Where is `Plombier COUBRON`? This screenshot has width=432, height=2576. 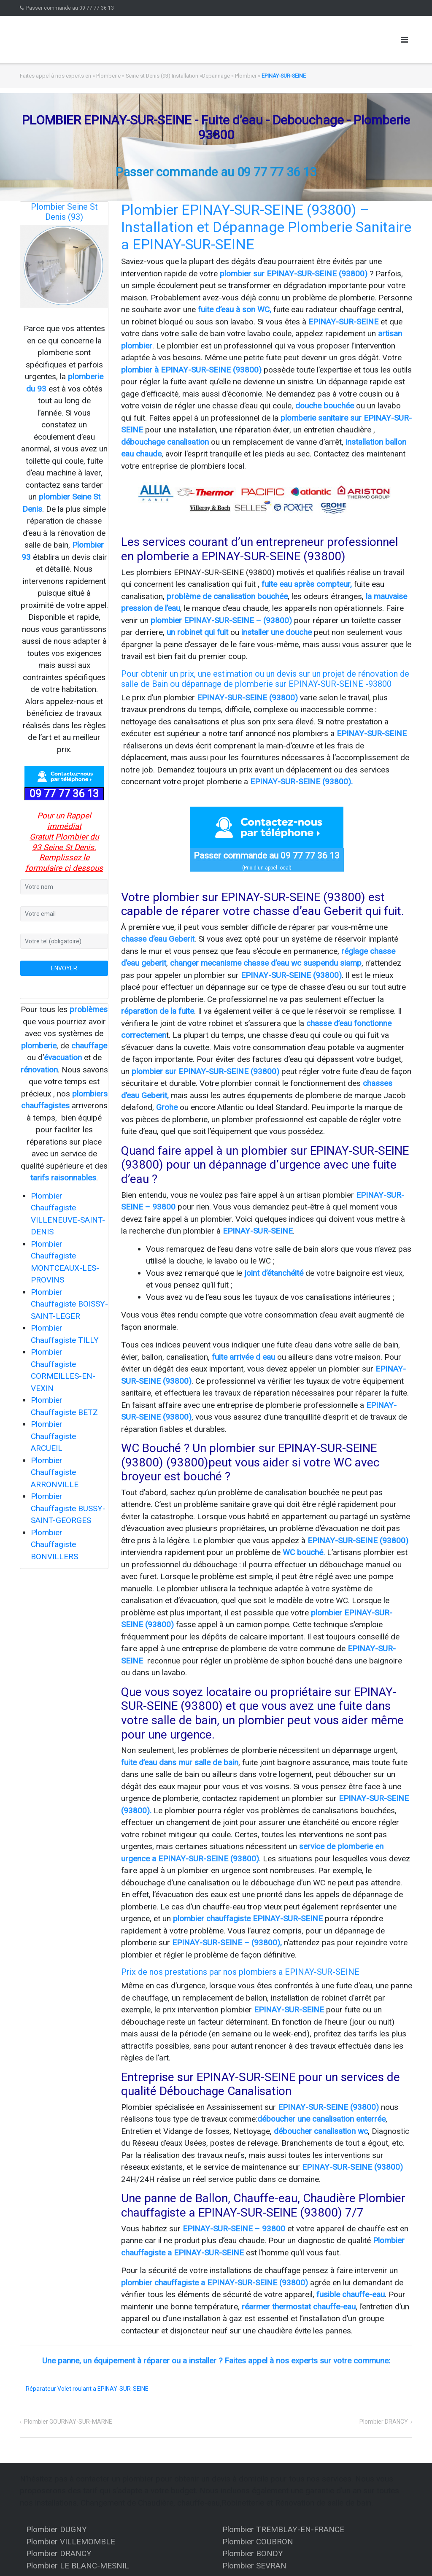
Plombier COUBRON is located at coordinates (257, 2541).